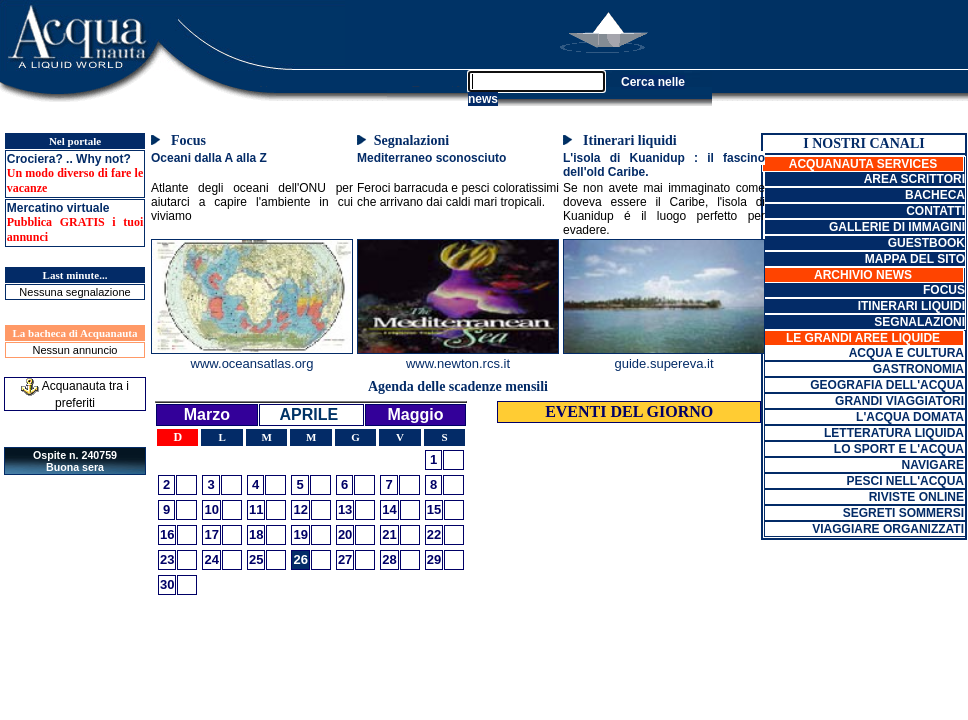 This screenshot has width=968, height=720. I want to click on ACQUA E CULTURA, so click(906, 353).